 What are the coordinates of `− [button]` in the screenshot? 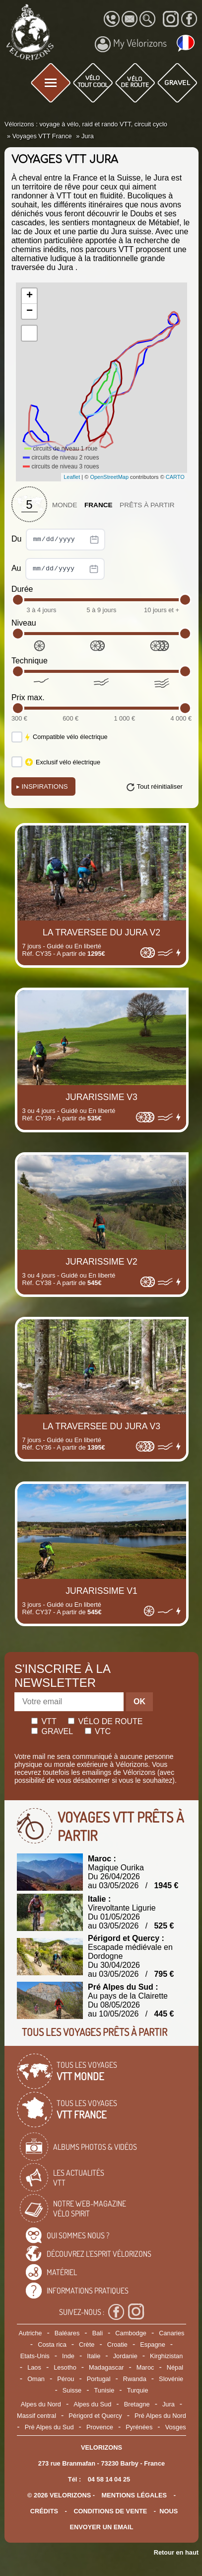 It's located at (29, 311).